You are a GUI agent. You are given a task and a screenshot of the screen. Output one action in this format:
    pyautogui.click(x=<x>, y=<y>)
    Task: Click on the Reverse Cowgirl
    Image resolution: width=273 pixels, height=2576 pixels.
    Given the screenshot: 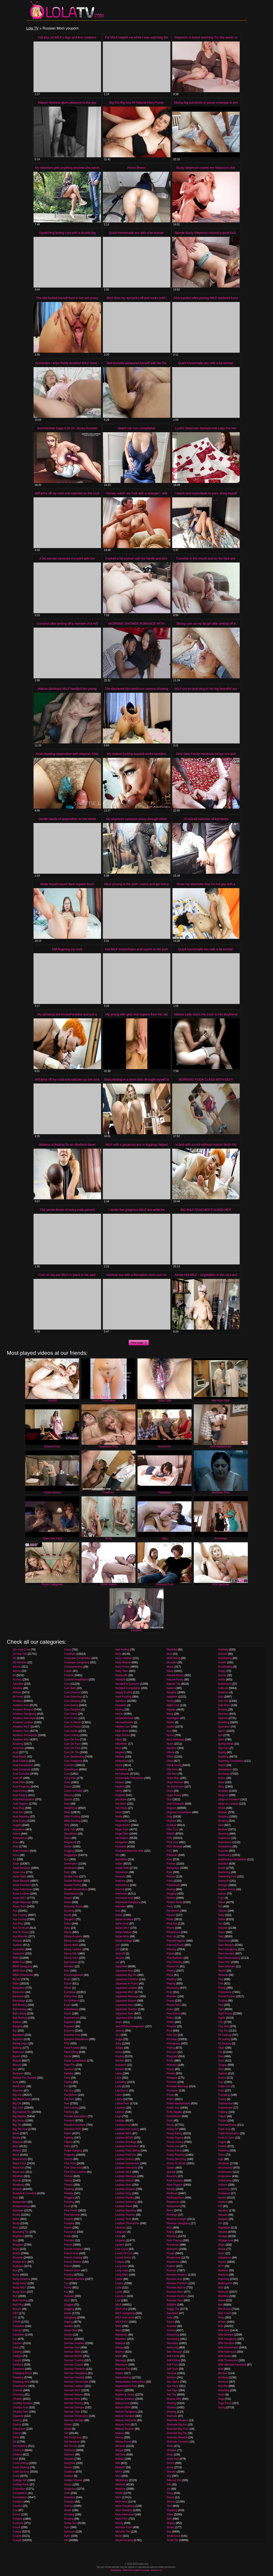 What is the action you would take?
    pyautogui.click(x=177, y=2219)
    